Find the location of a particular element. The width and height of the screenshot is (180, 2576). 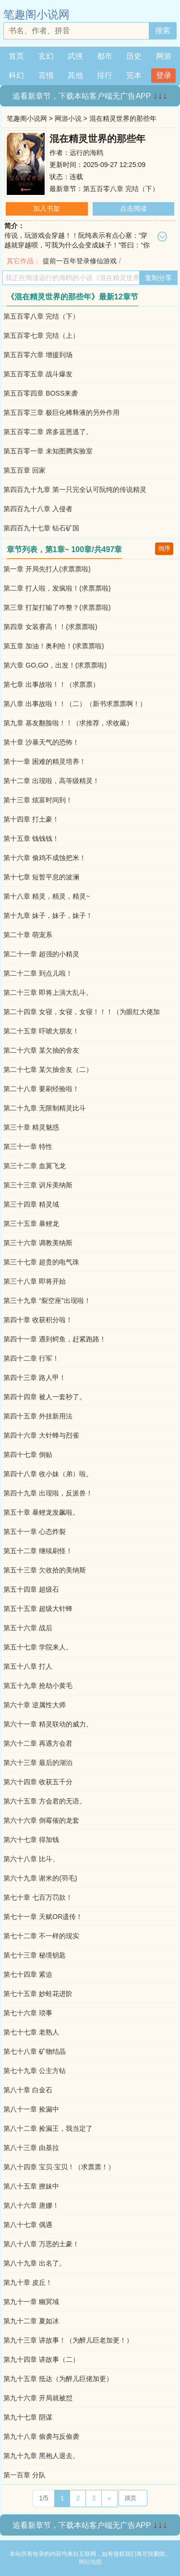

搜索 is located at coordinates (162, 30).